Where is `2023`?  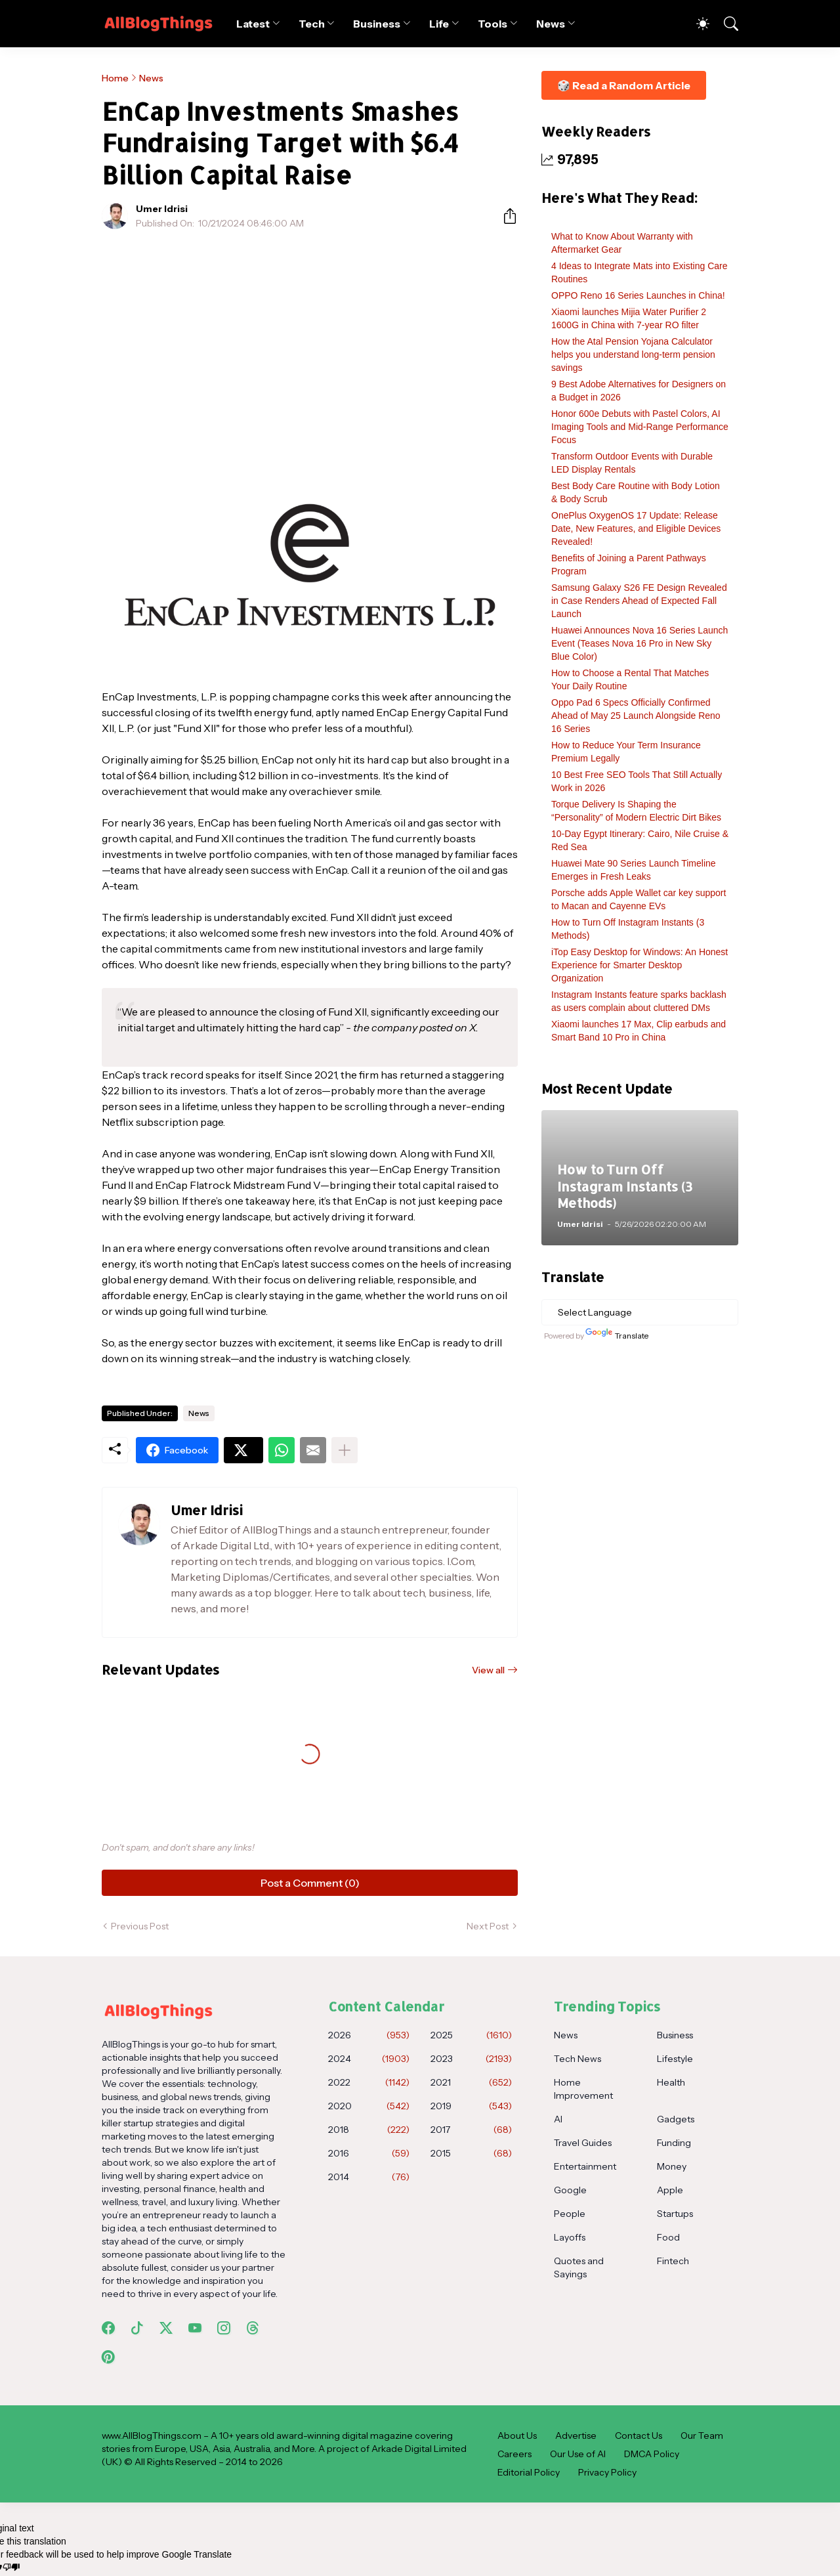 2023 is located at coordinates (471, 2058).